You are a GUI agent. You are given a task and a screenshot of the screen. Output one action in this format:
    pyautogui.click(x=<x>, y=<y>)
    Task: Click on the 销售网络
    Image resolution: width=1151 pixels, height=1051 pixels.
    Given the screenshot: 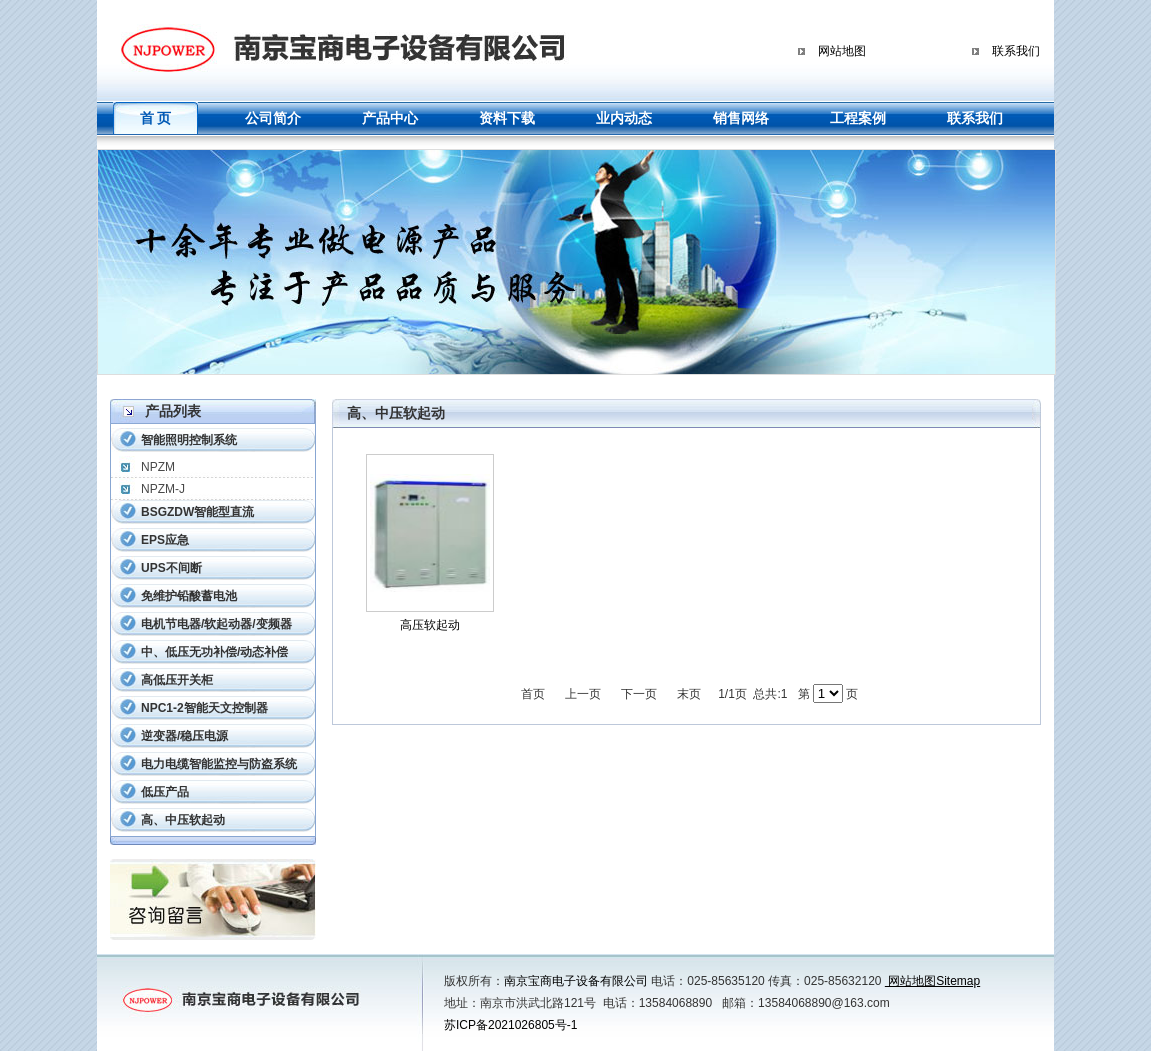 What is the action you would take?
    pyautogui.click(x=741, y=118)
    